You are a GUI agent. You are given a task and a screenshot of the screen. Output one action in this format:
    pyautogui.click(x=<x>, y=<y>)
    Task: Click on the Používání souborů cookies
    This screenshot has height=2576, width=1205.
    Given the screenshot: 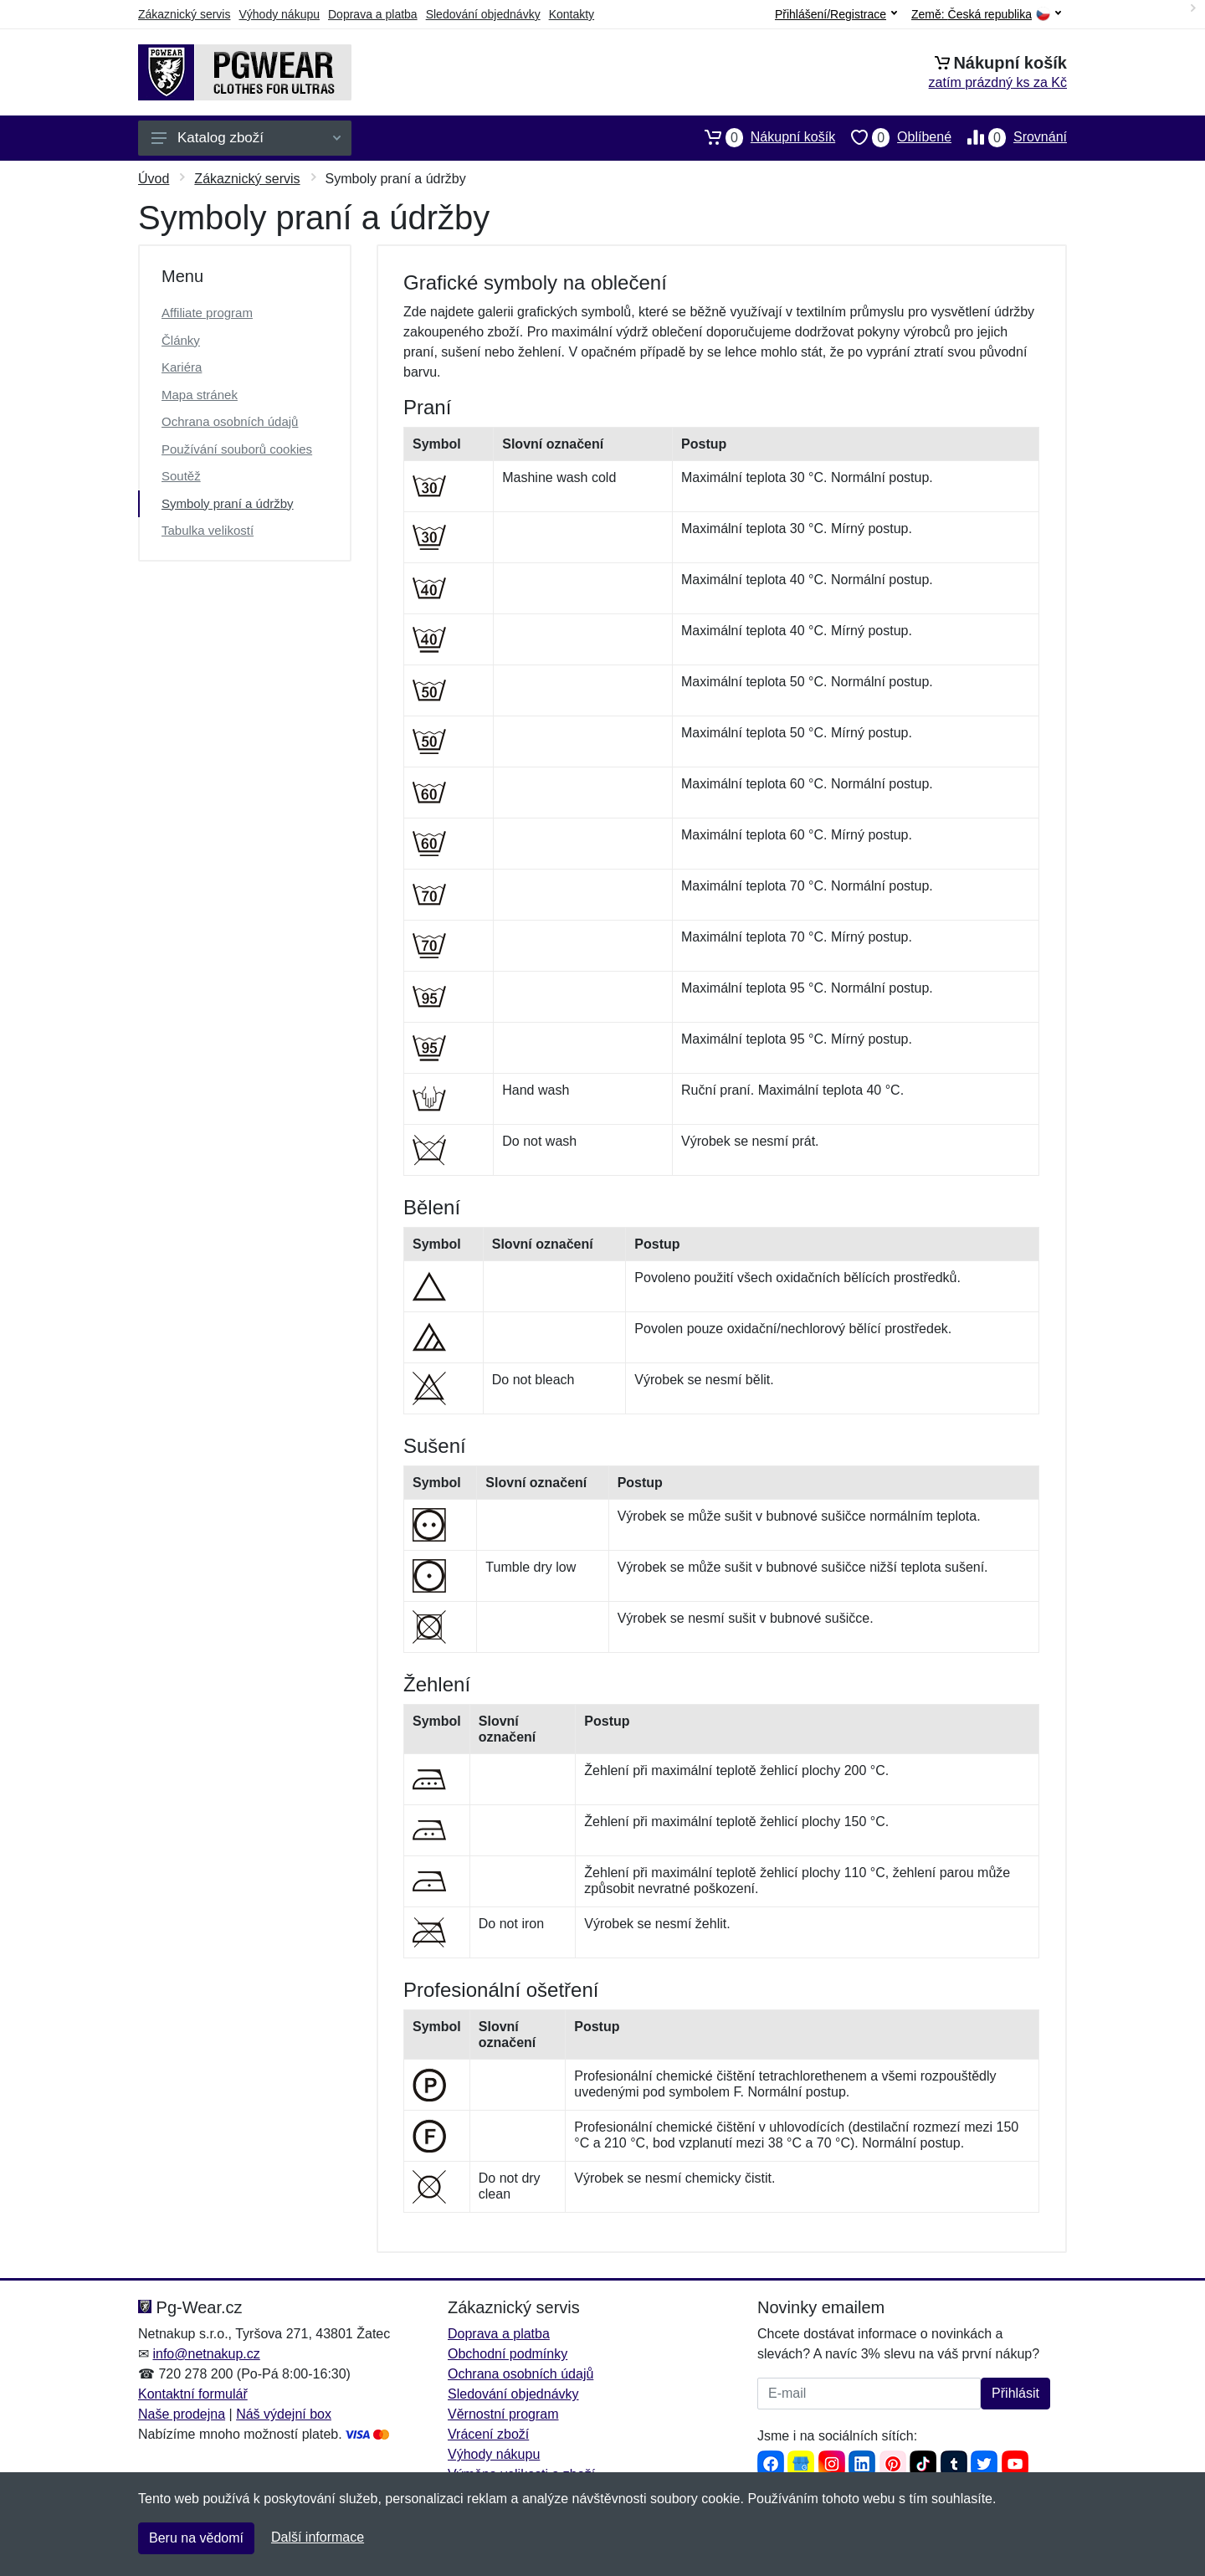 What is the action you would take?
    pyautogui.click(x=237, y=449)
    